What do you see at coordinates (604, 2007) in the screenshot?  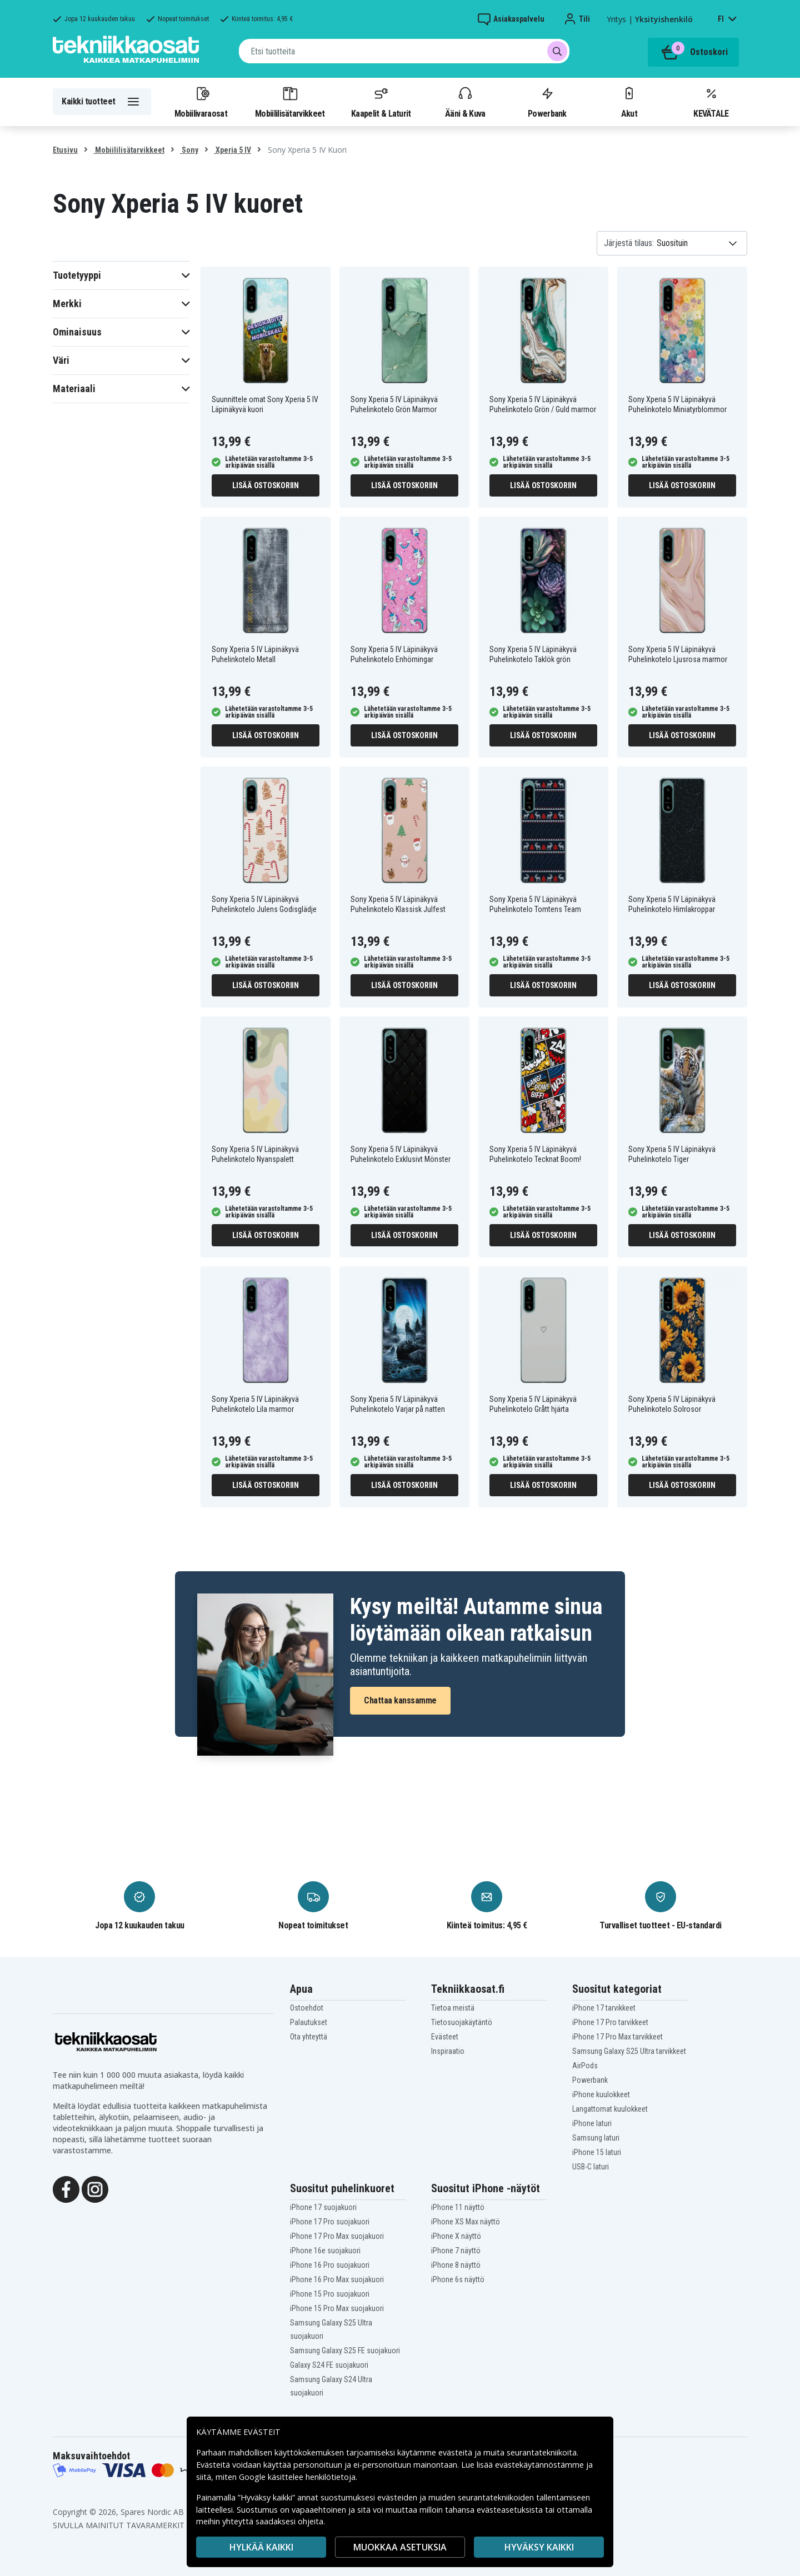 I see `iPhone 17 tarvikkeet` at bounding box center [604, 2007].